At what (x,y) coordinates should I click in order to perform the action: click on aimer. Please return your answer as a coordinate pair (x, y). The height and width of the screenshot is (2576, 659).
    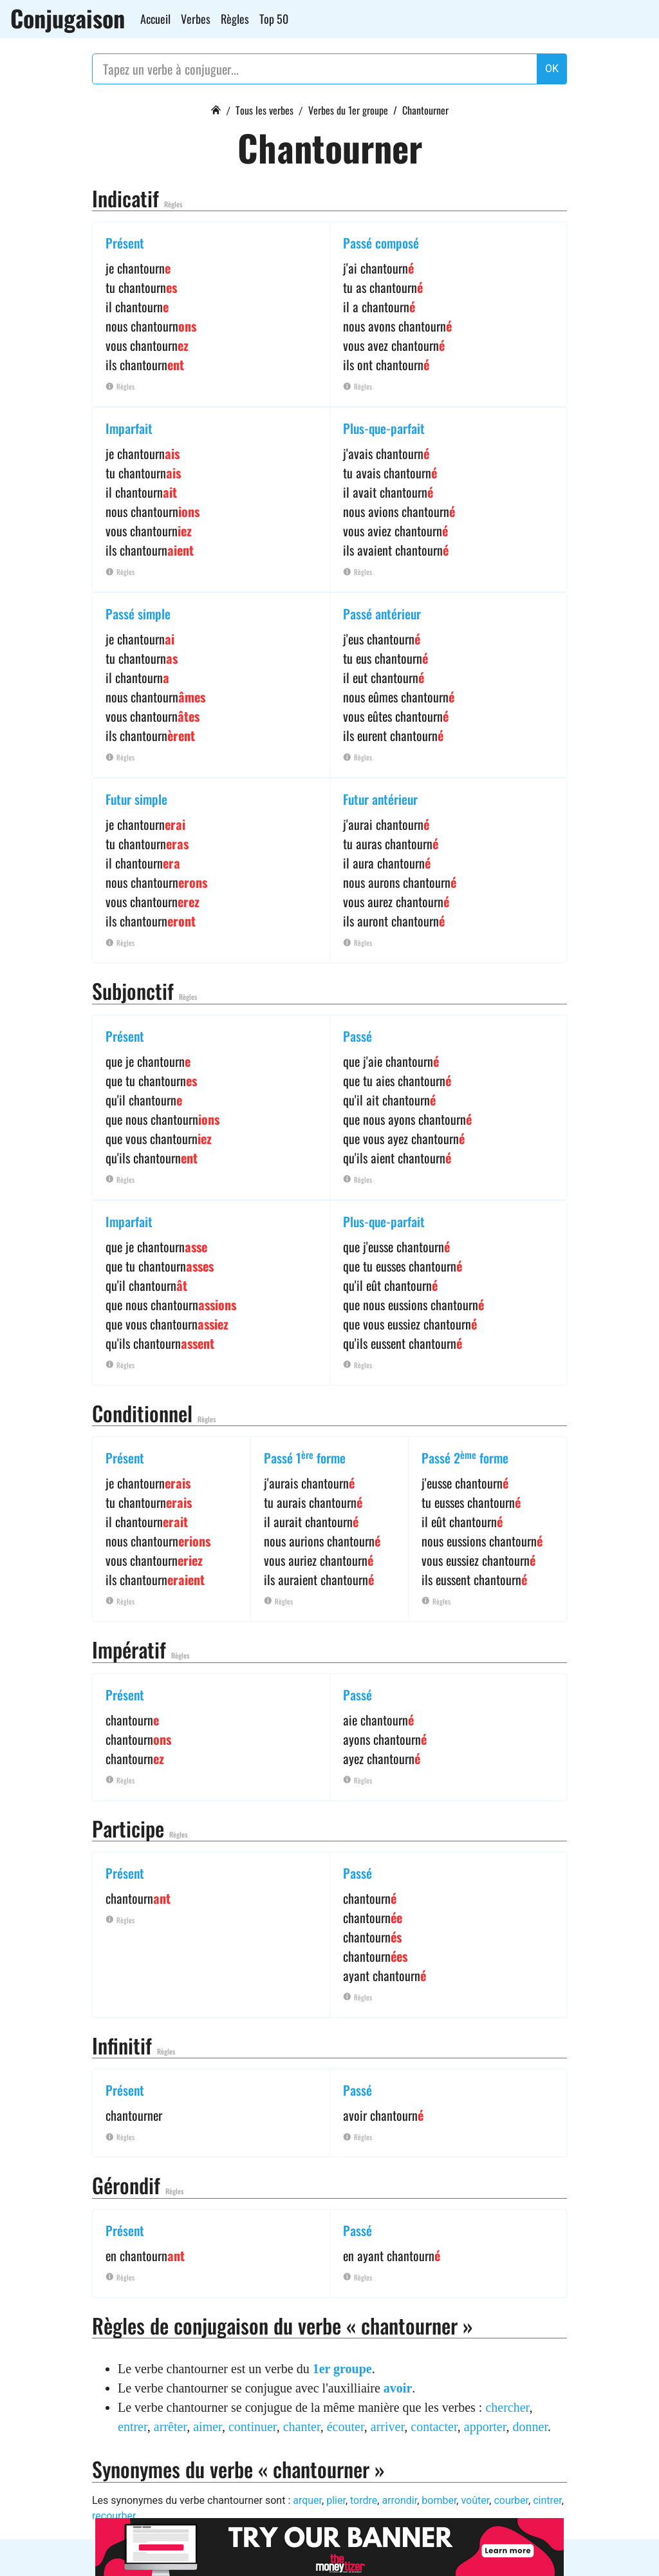
    Looking at the image, I should click on (207, 2427).